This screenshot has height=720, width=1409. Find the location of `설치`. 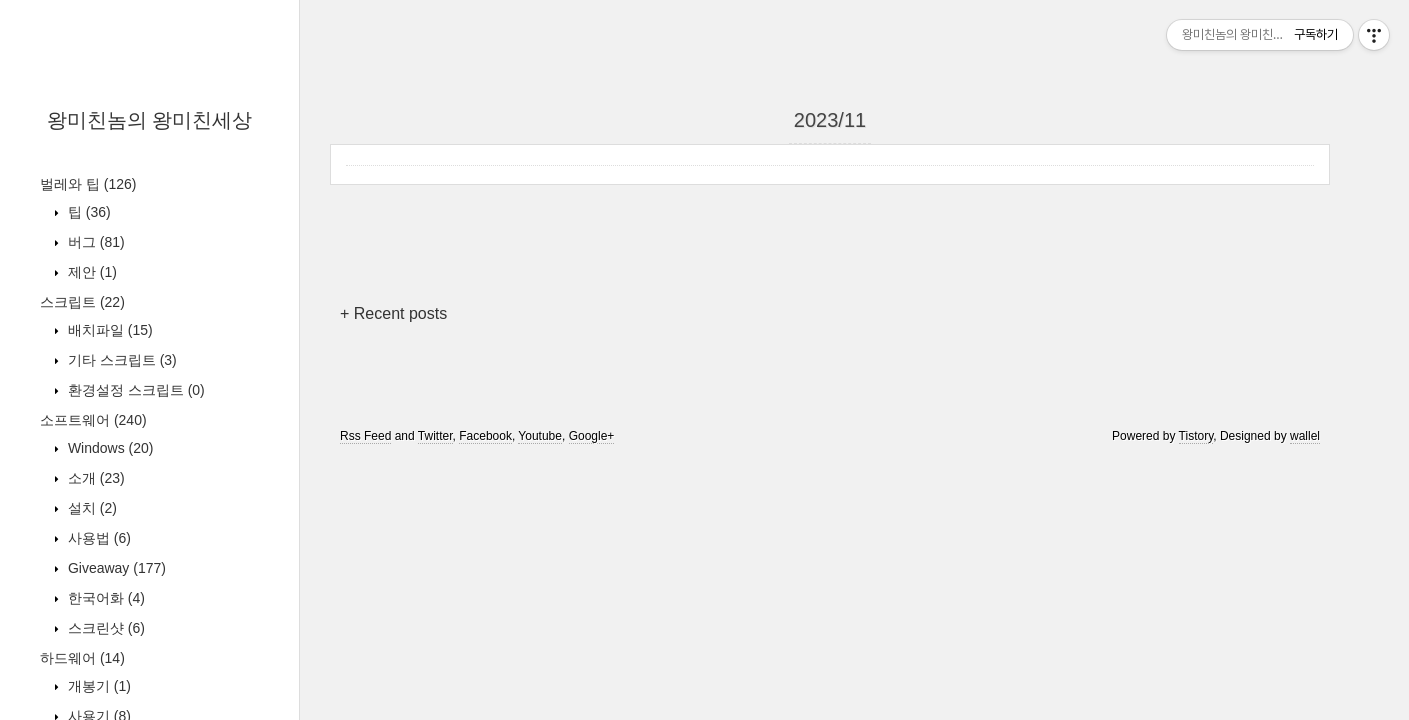

설치 is located at coordinates (90, 508).